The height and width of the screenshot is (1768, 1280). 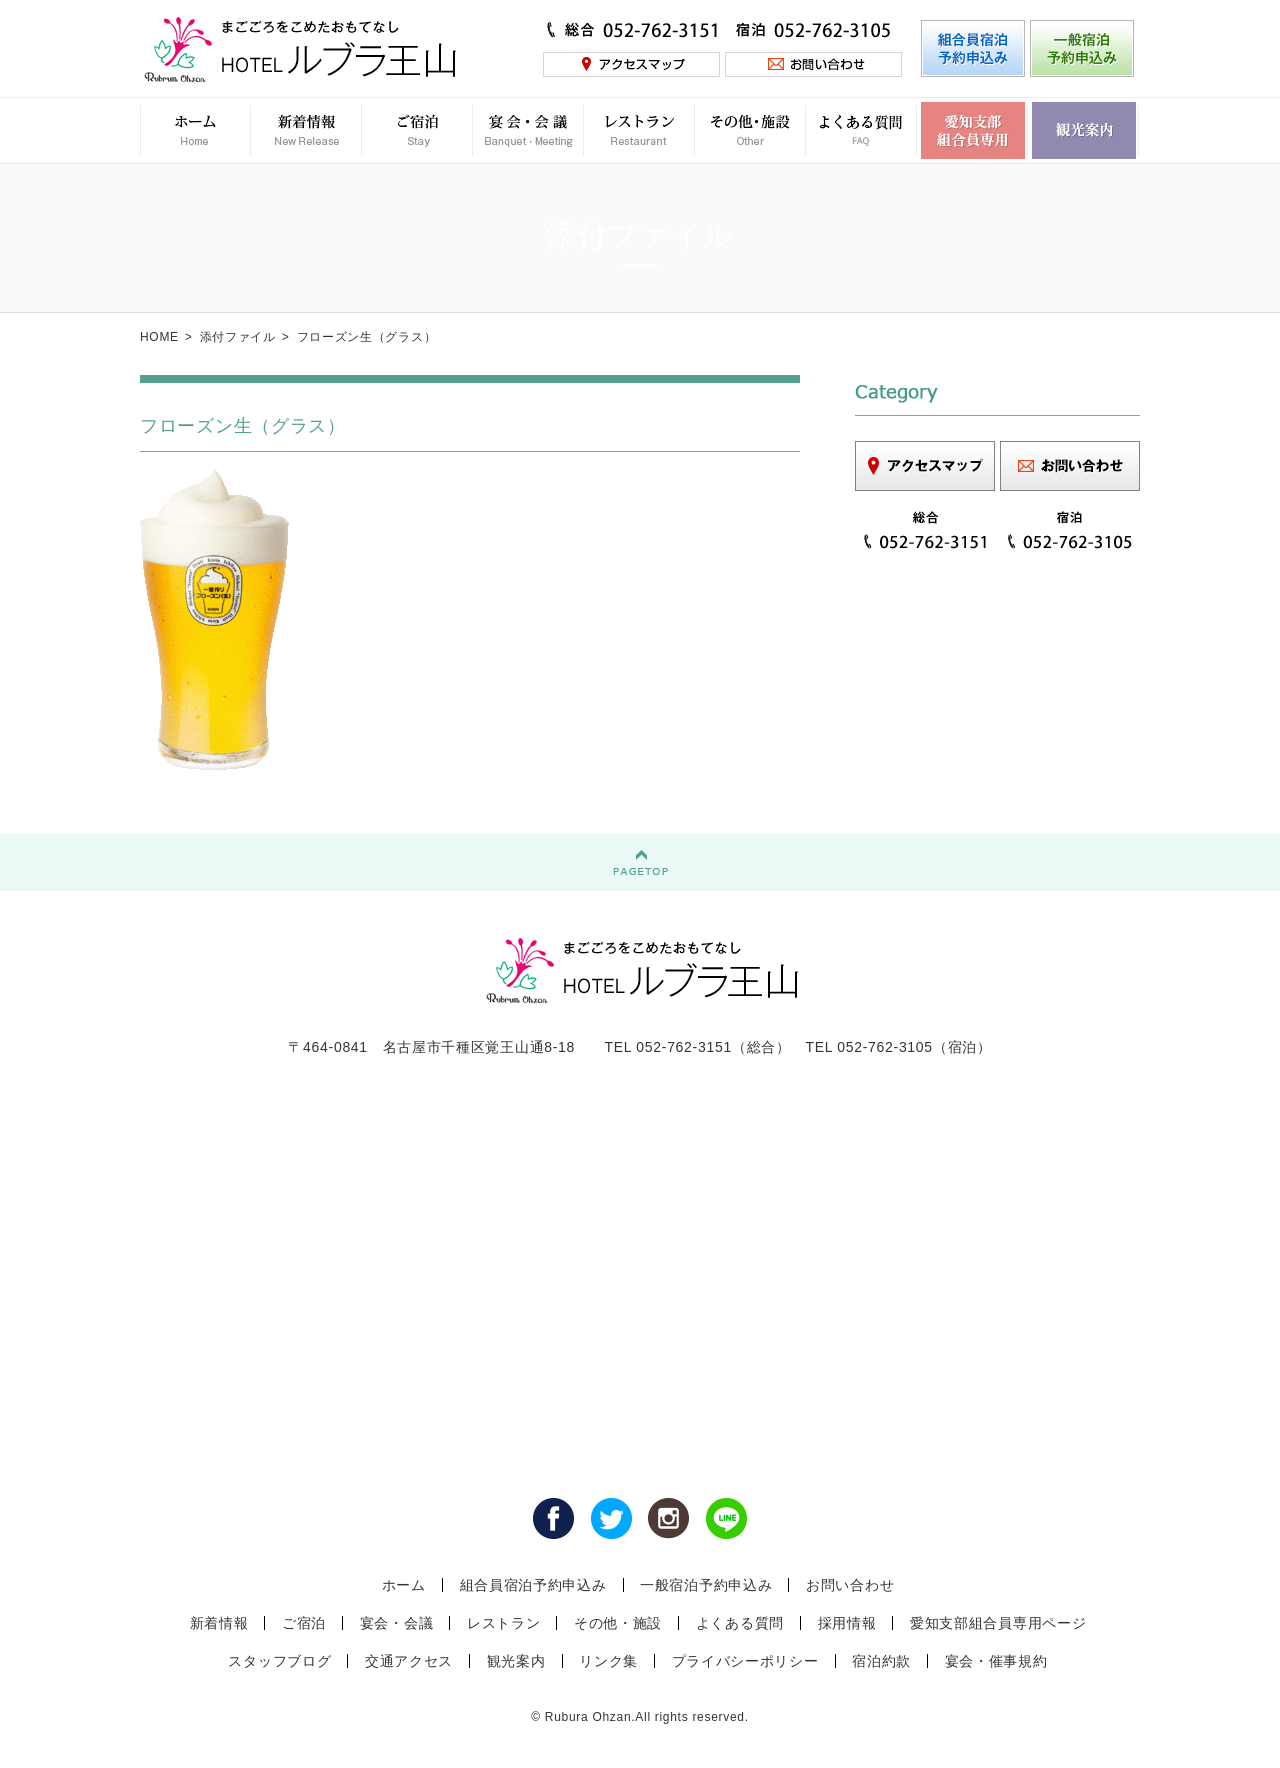 I want to click on 観光案内, so click(x=516, y=1661).